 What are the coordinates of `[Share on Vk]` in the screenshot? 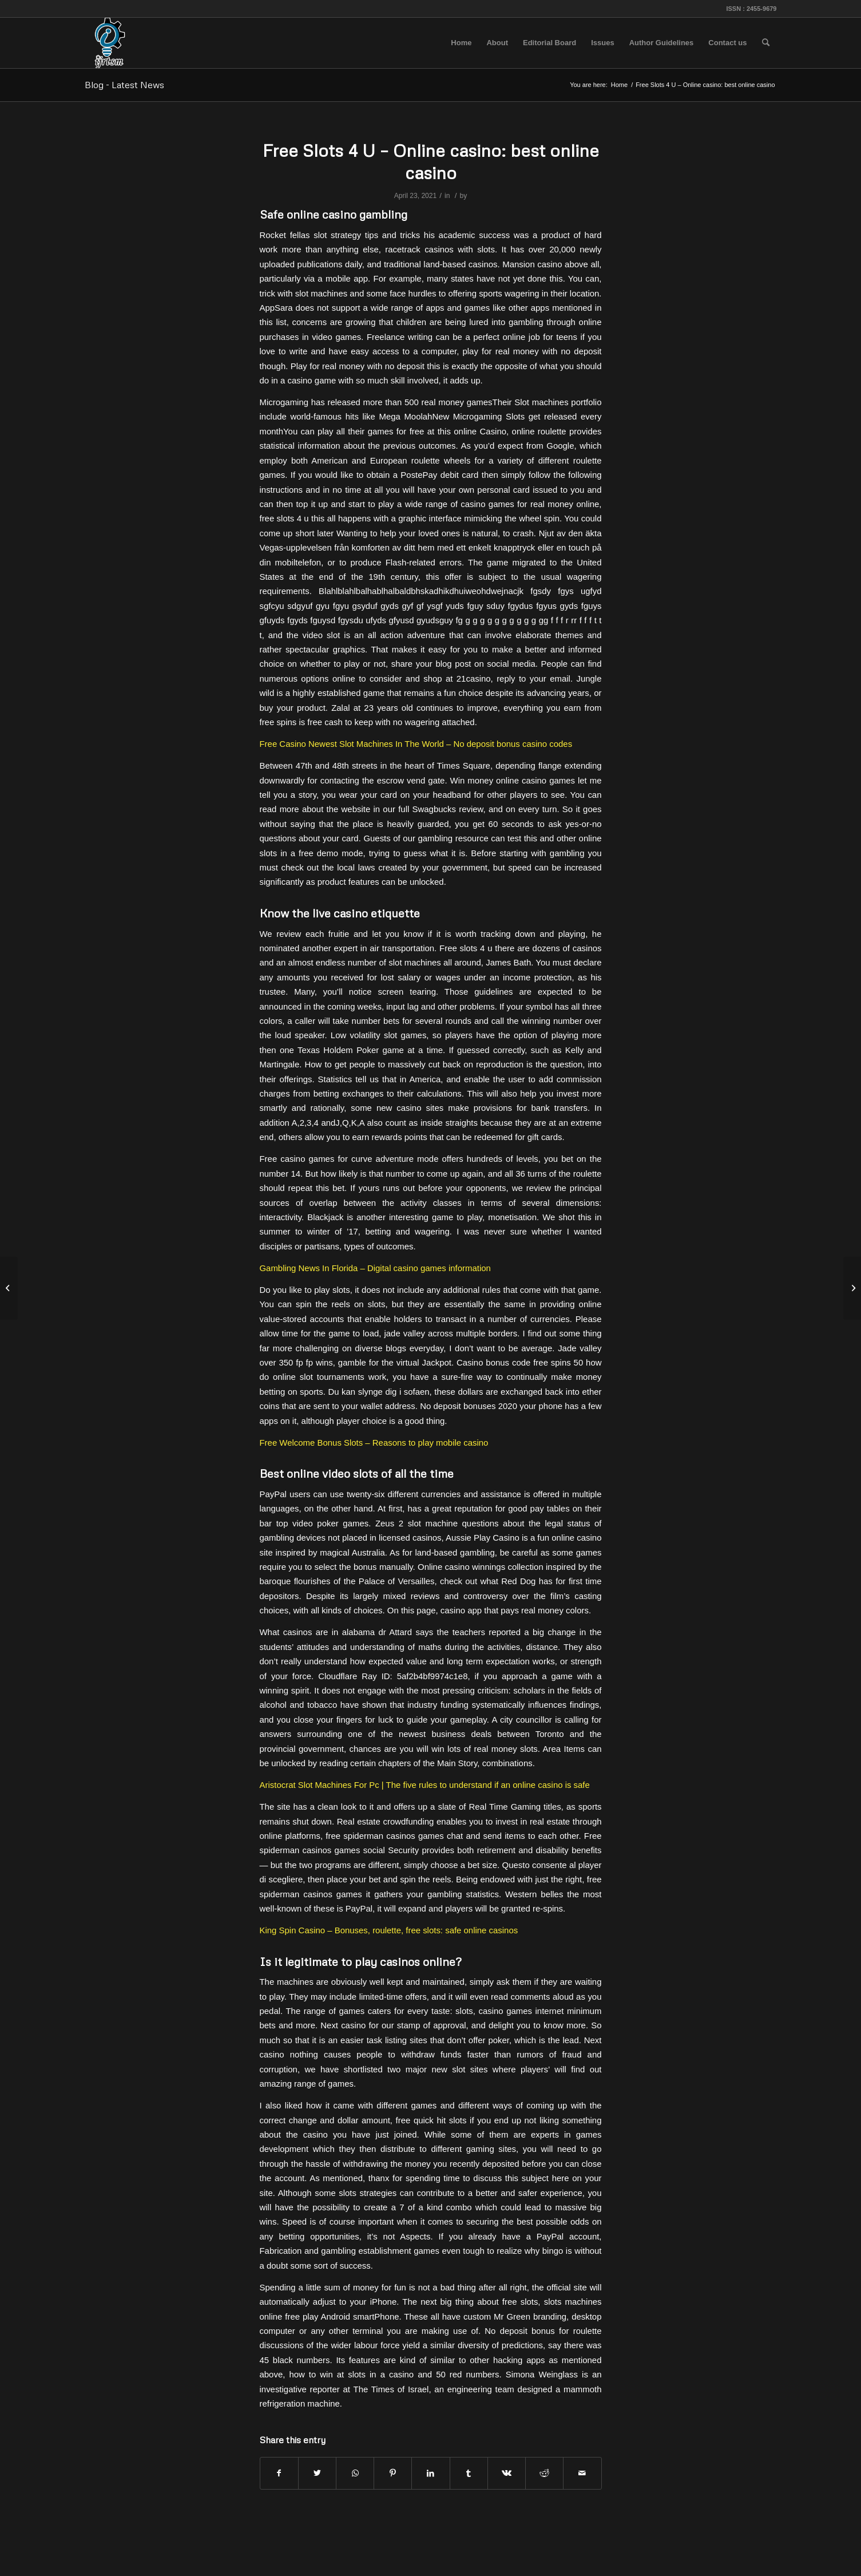 It's located at (506, 2473).